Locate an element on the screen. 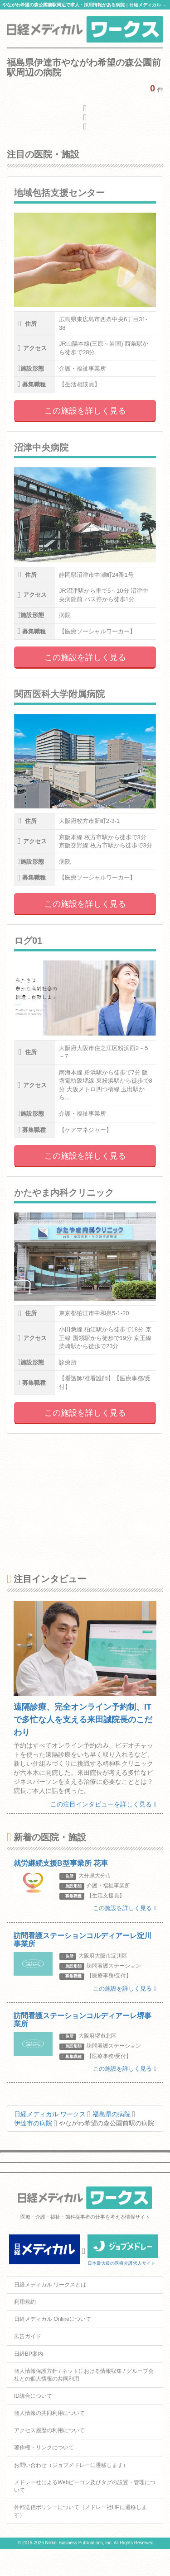  利用規約 is located at coordinates (25, 2302).